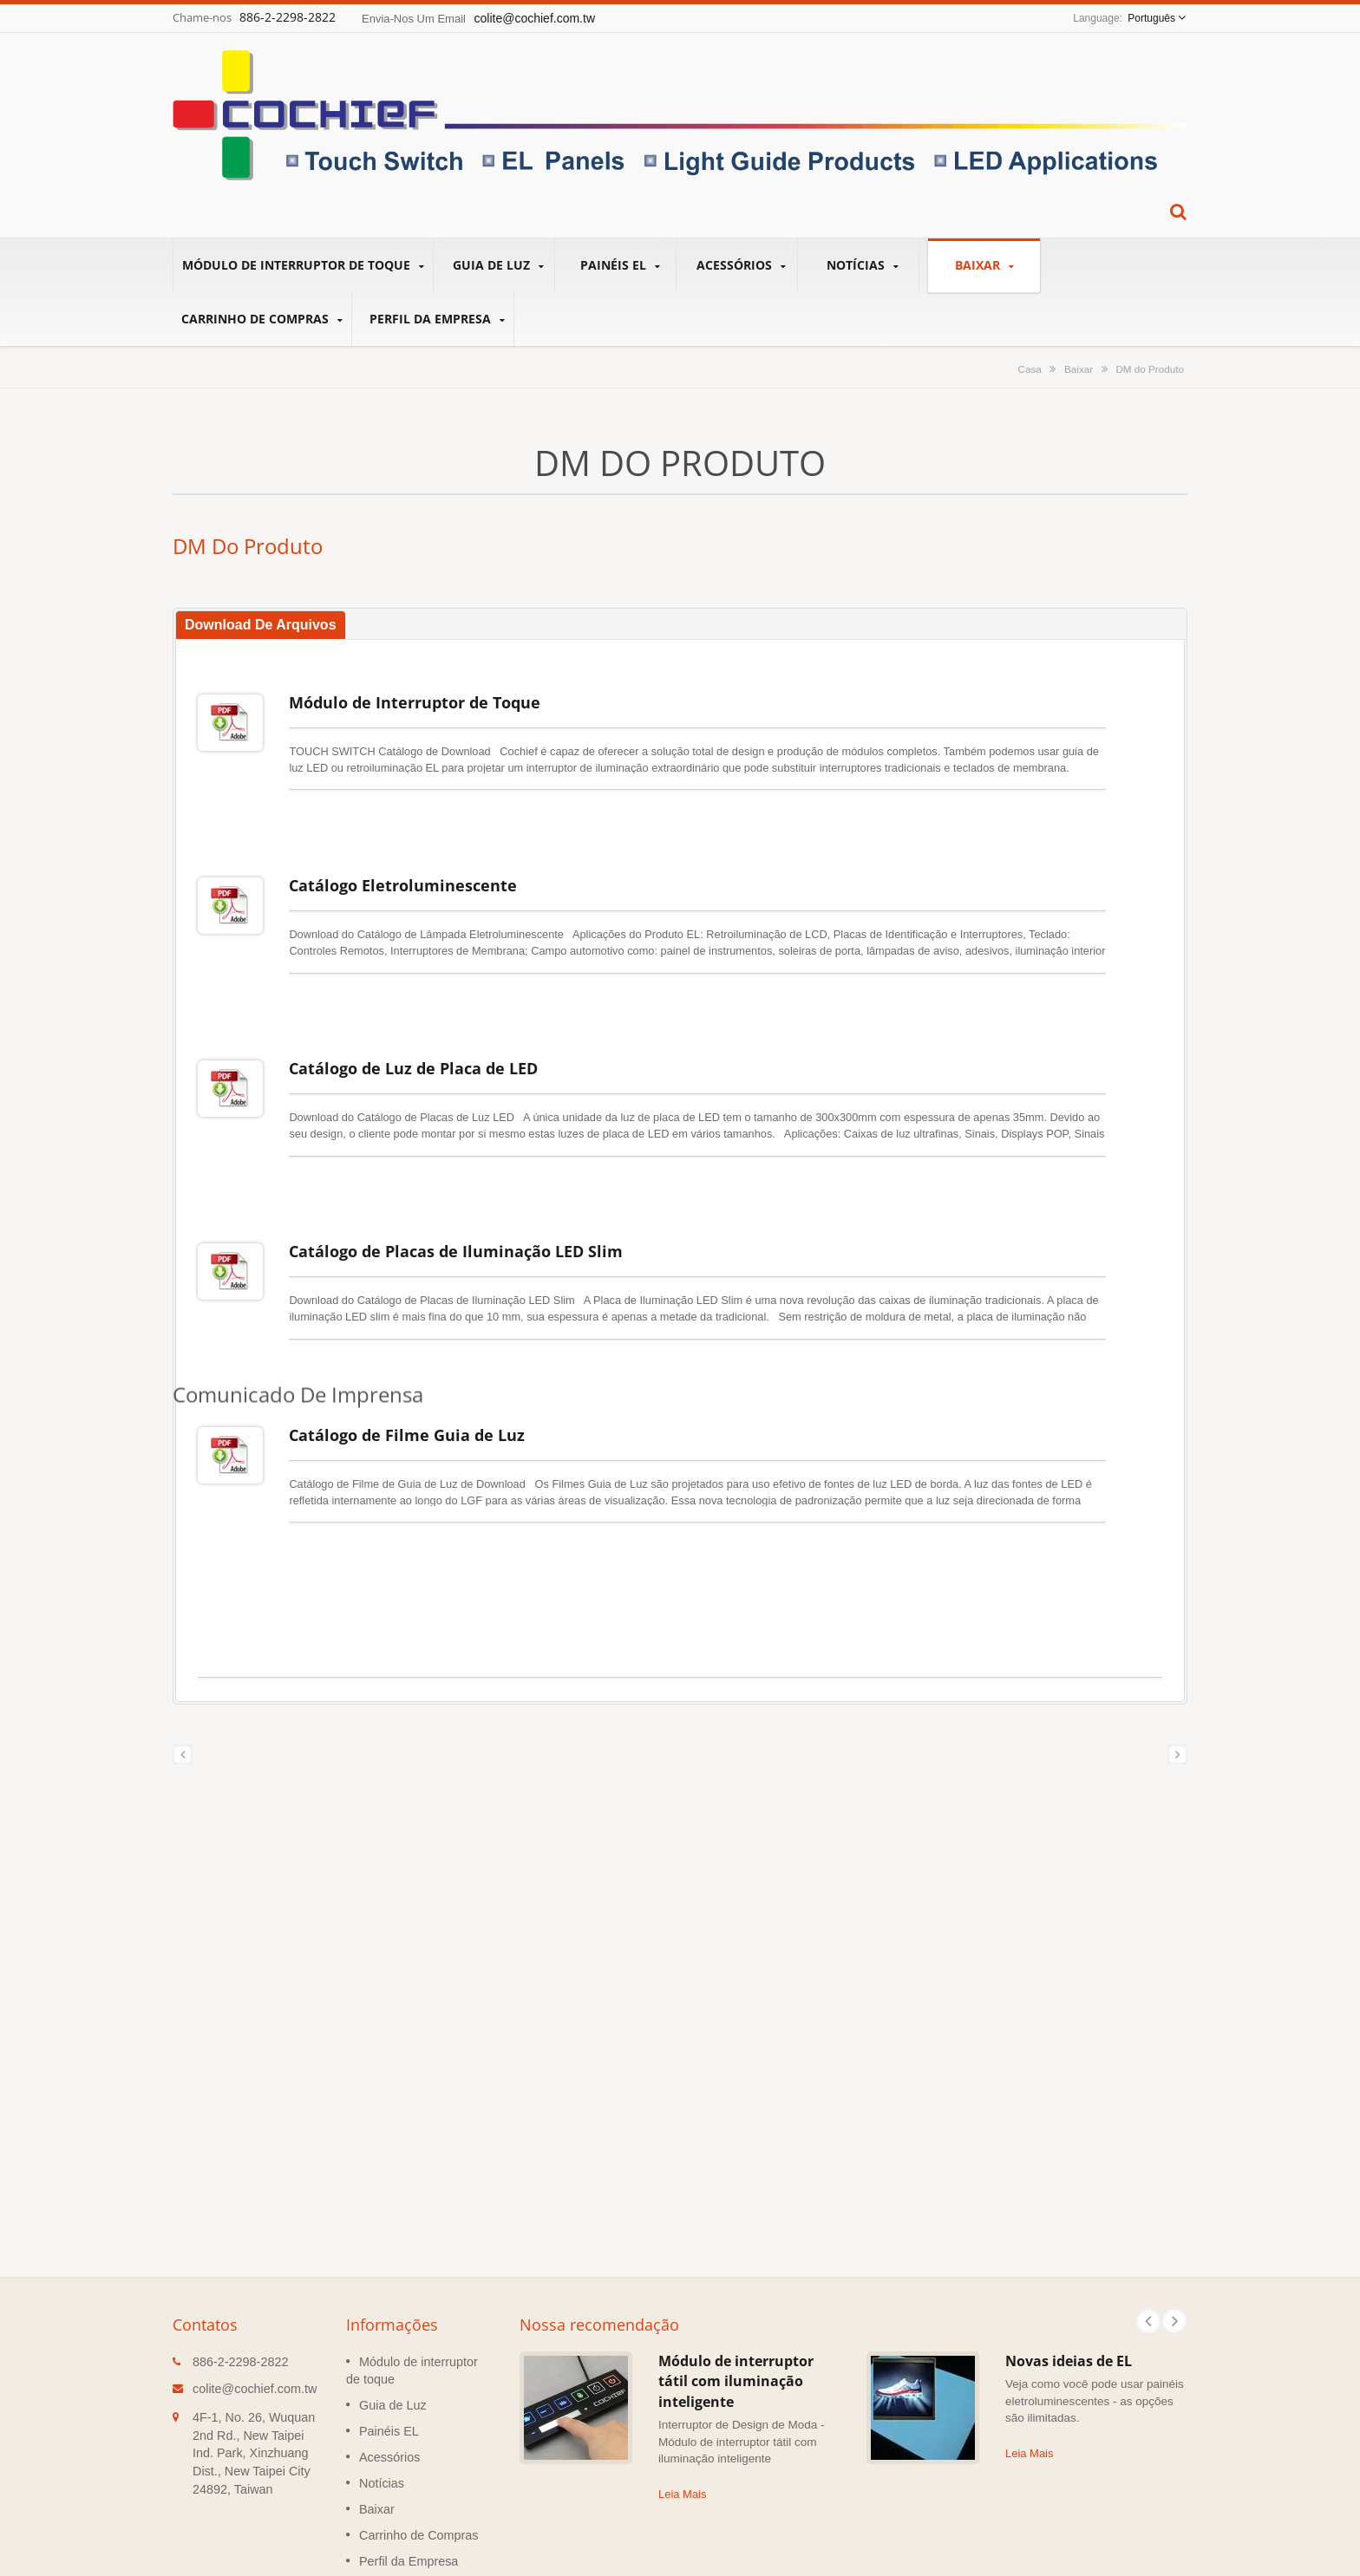 The width and height of the screenshot is (1360, 2576). I want to click on Guia de Luz, so click(498, 265).